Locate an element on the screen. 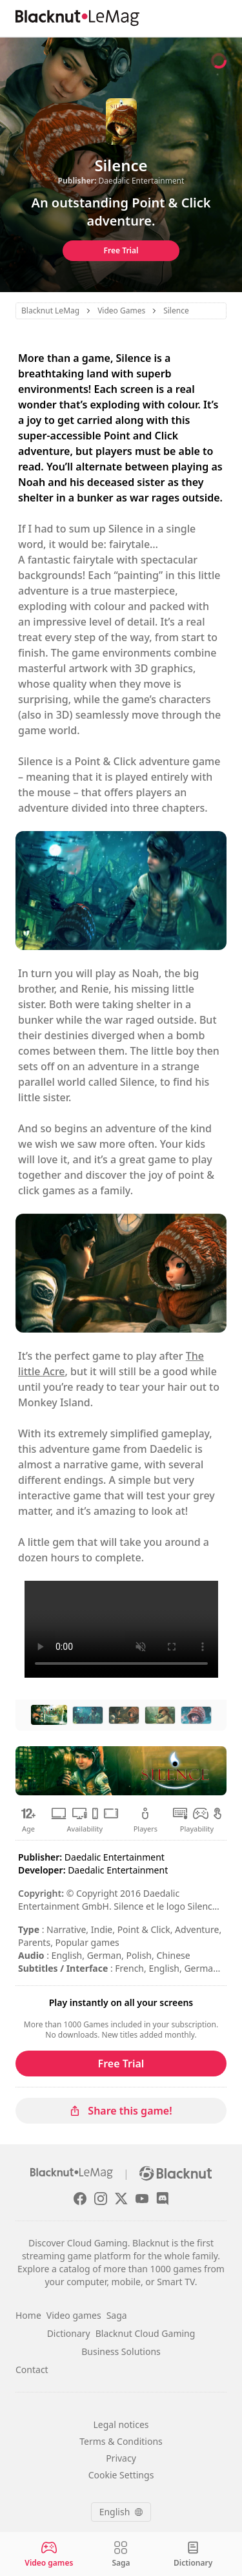  Dictionary is located at coordinates (68, 2333).